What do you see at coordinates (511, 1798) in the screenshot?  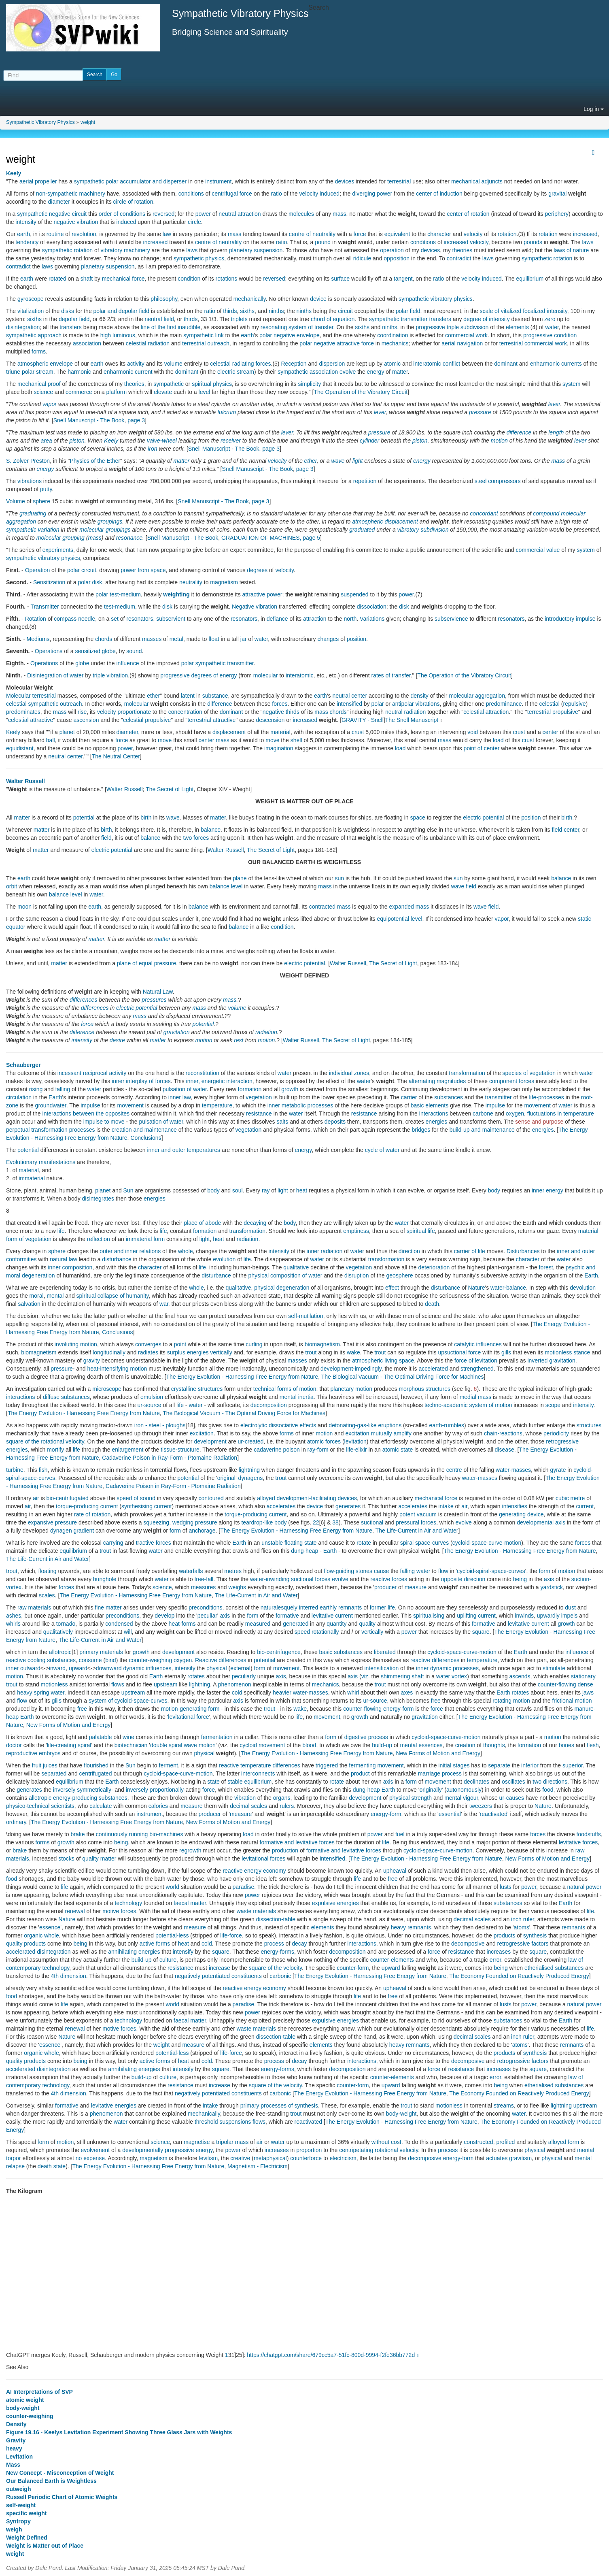 I see `ur-causes` at bounding box center [511, 1798].